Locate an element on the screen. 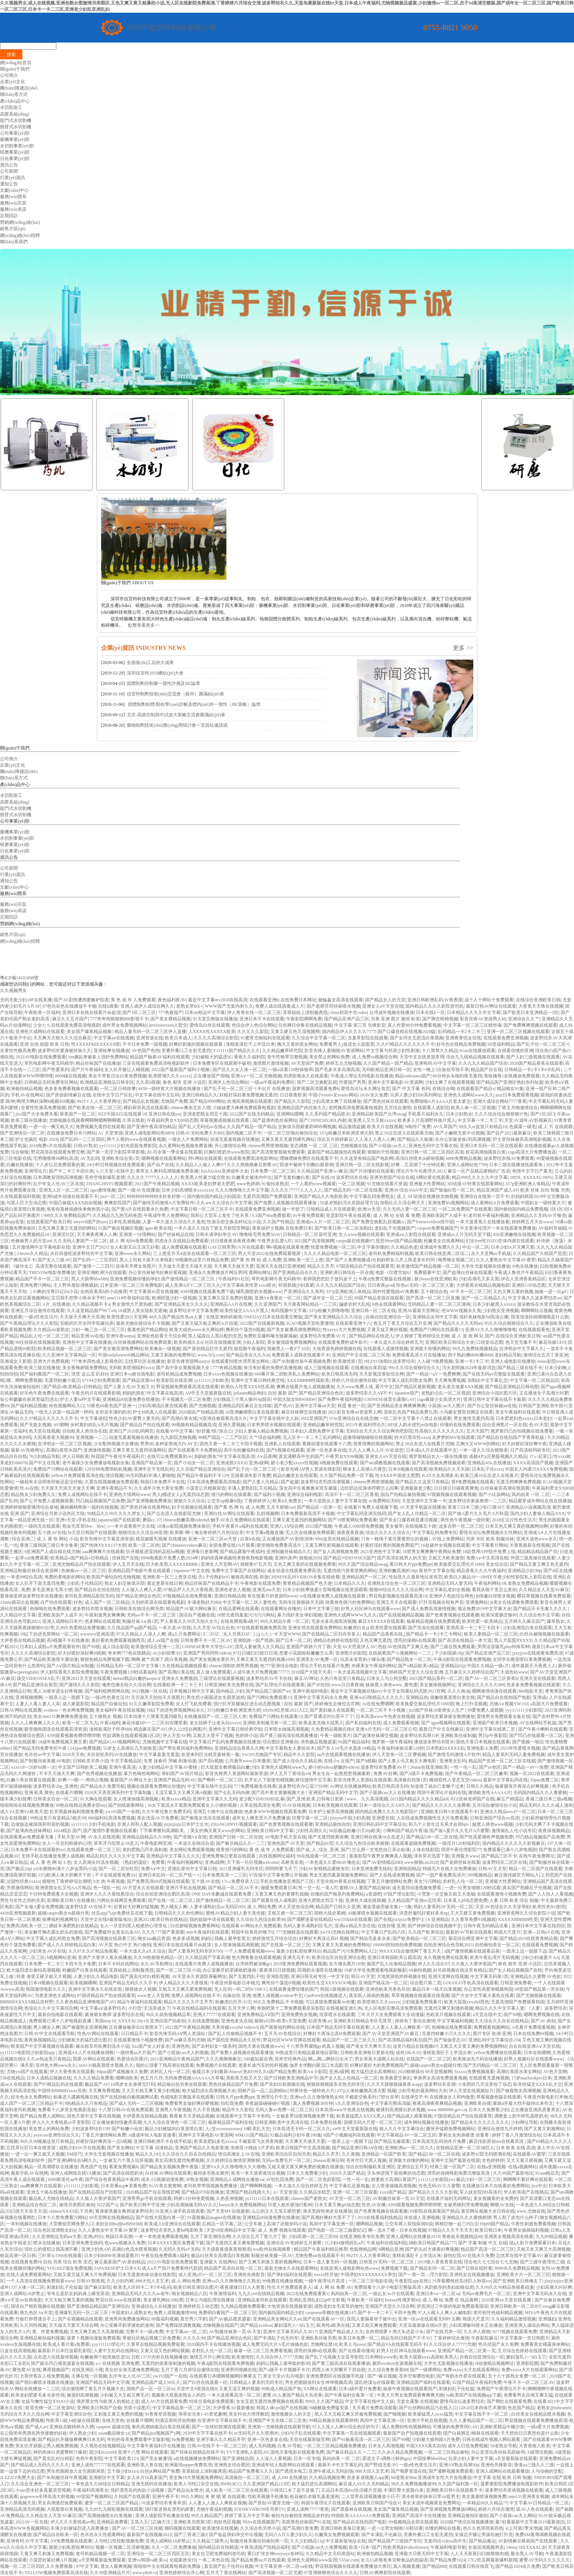  大香伊蕉在人线免费视频 is located at coordinates (44, 2376).